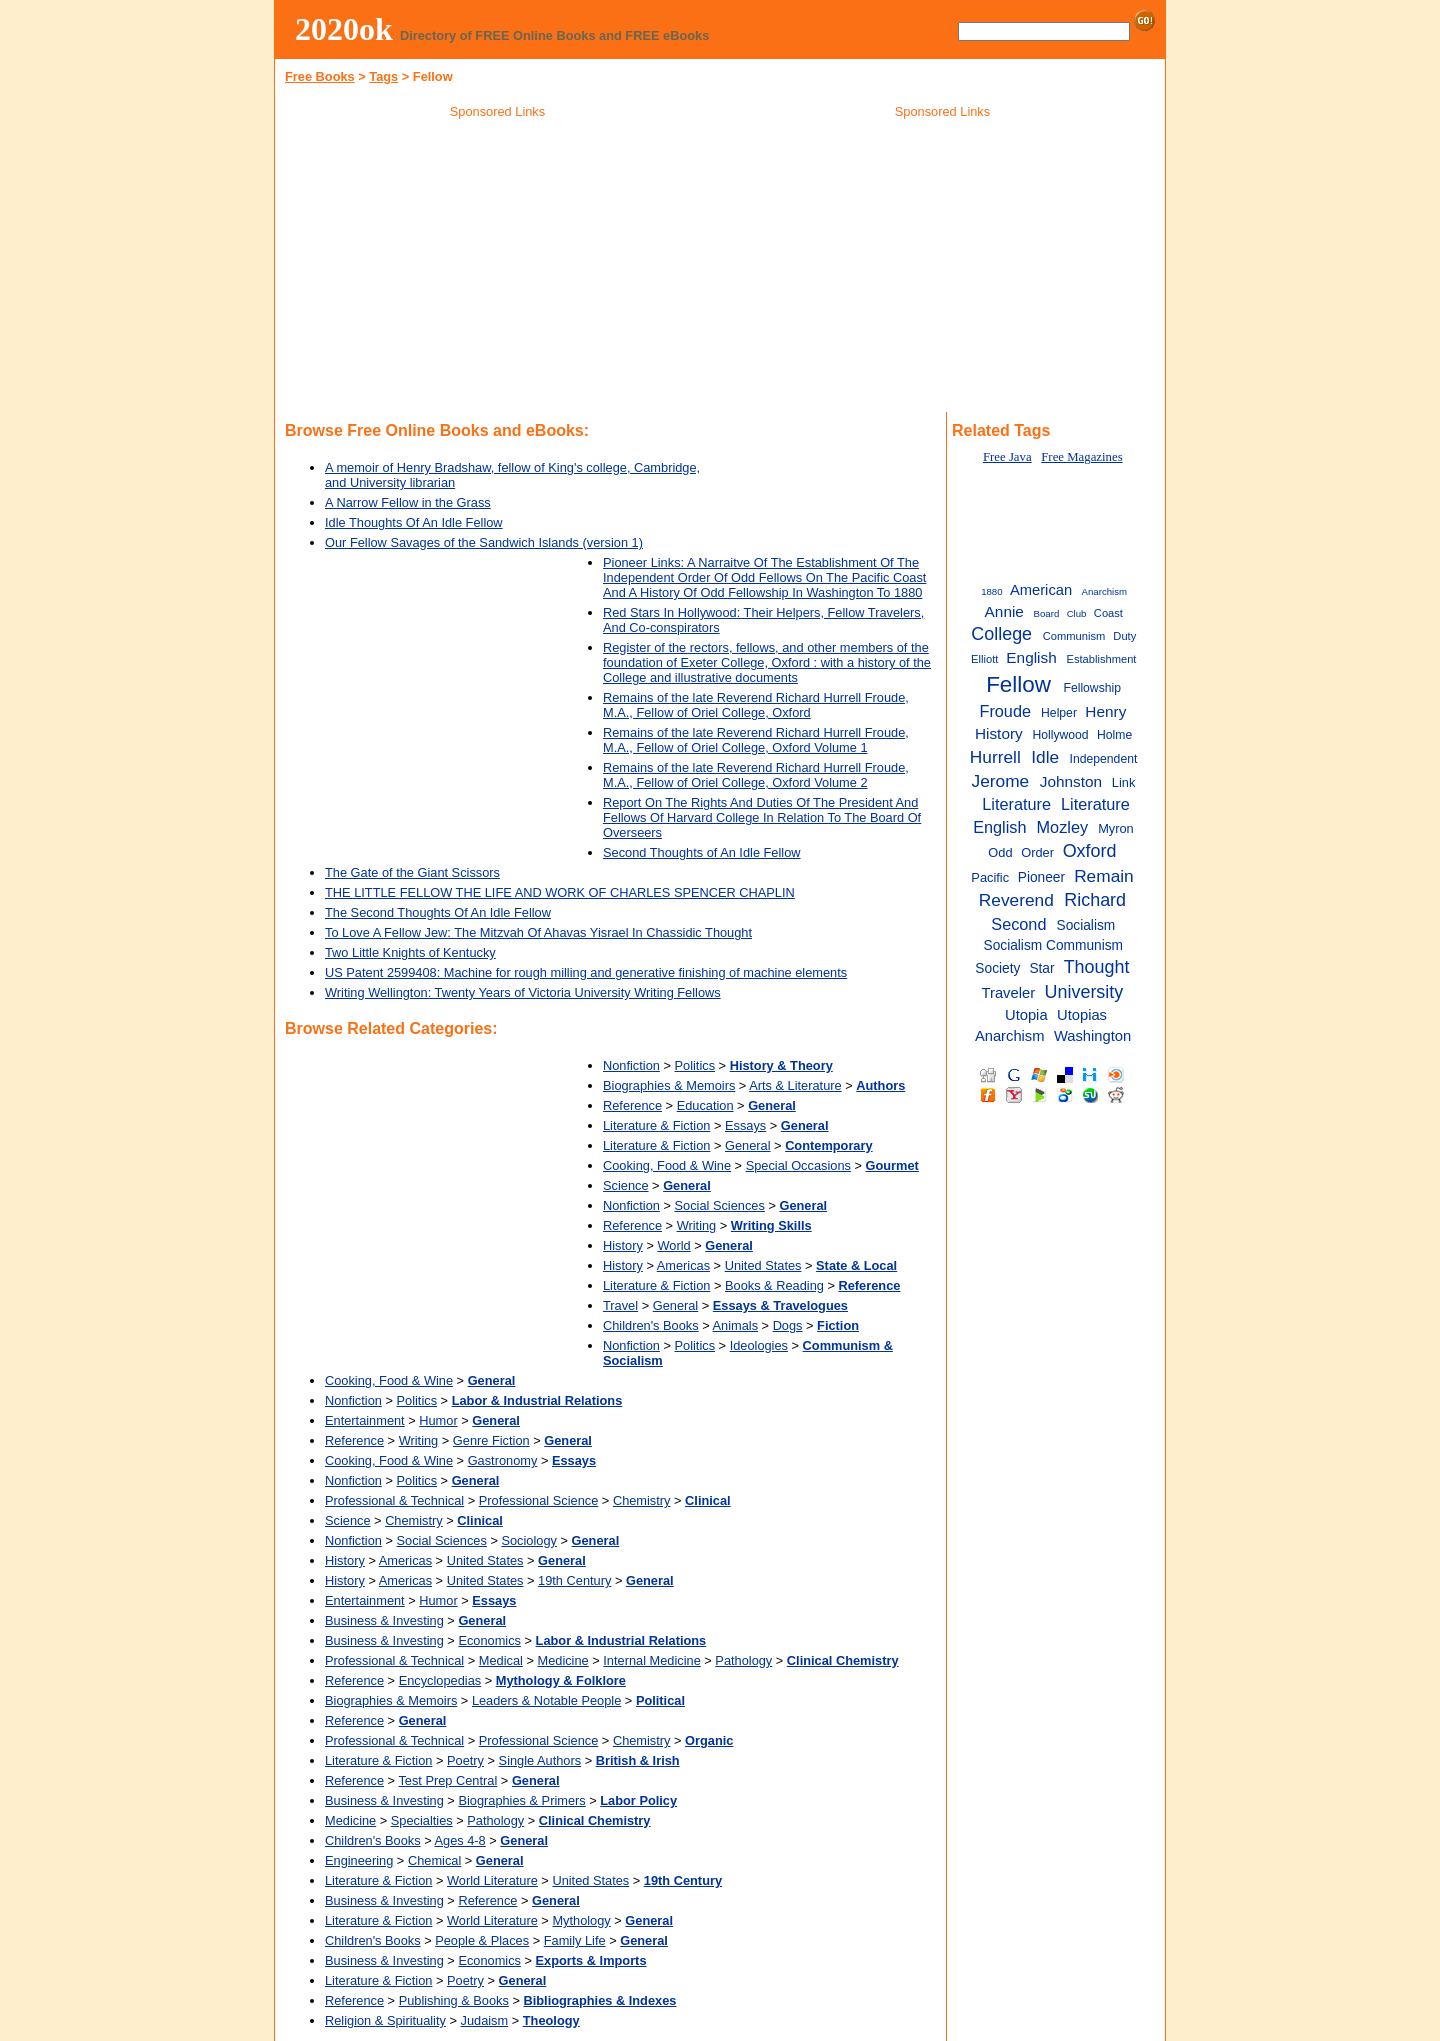 The image size is (1440, 2041). I want to click on Chemistry, so click(642, 1500).